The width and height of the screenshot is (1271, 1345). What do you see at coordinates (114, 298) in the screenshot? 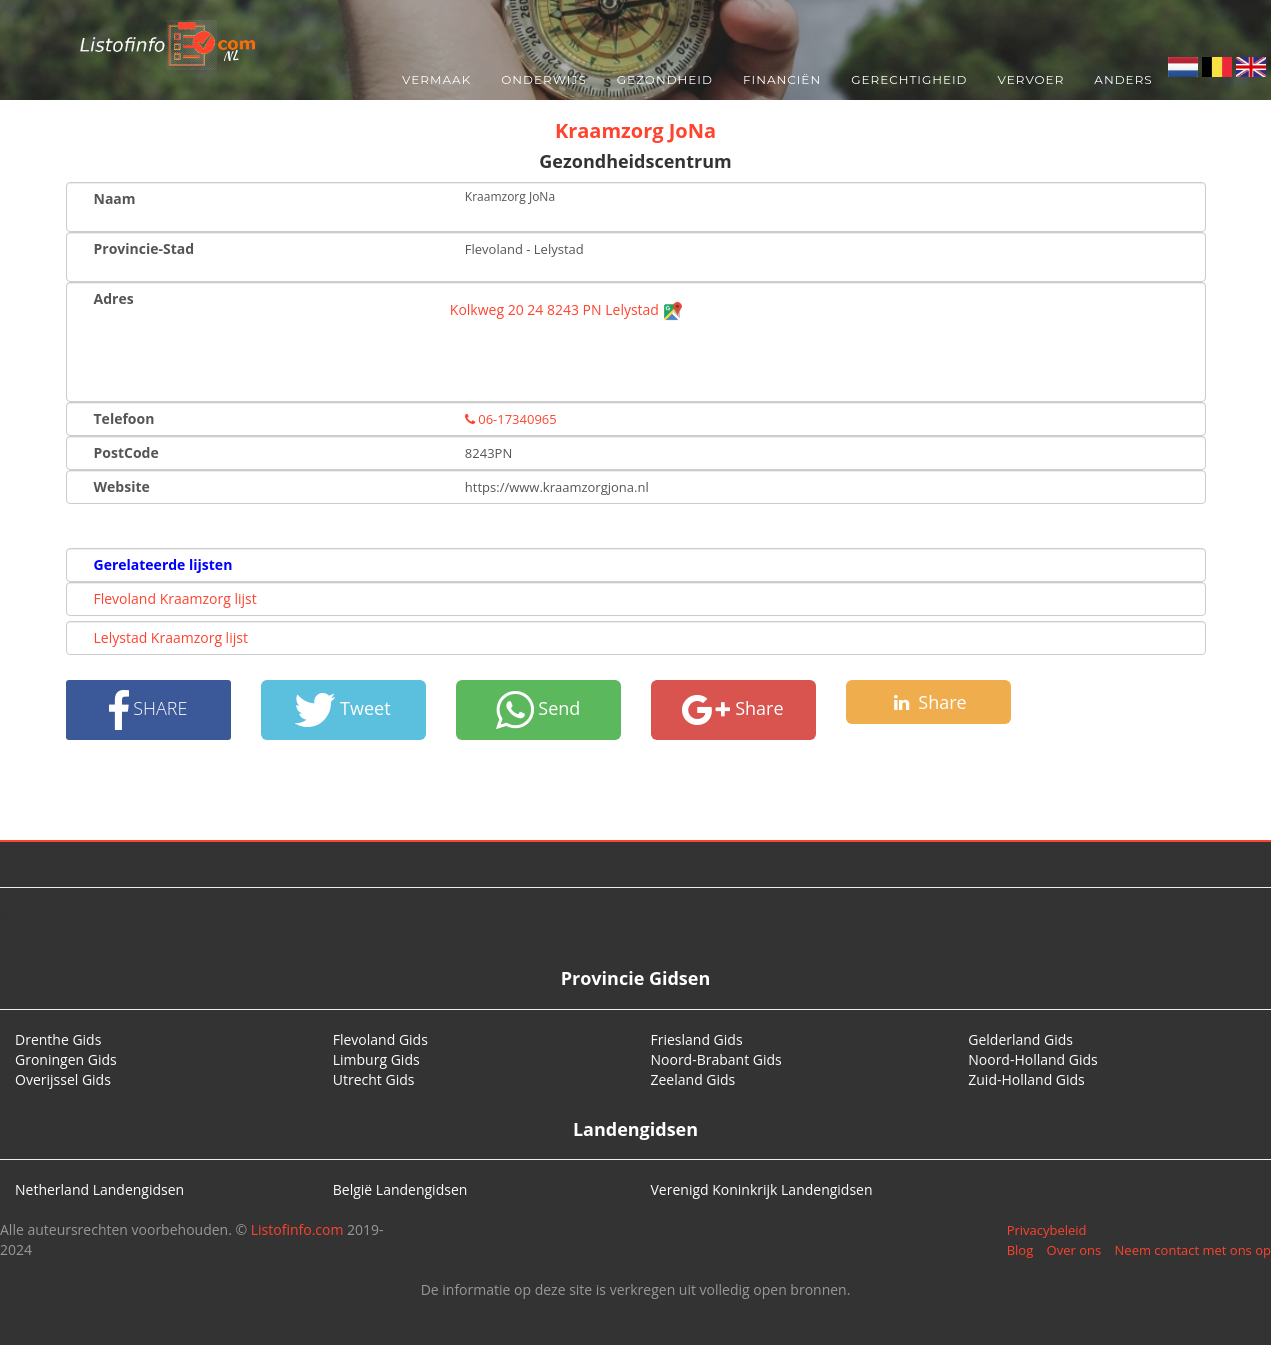
I see `Adres` at bounding box center [114, 298].